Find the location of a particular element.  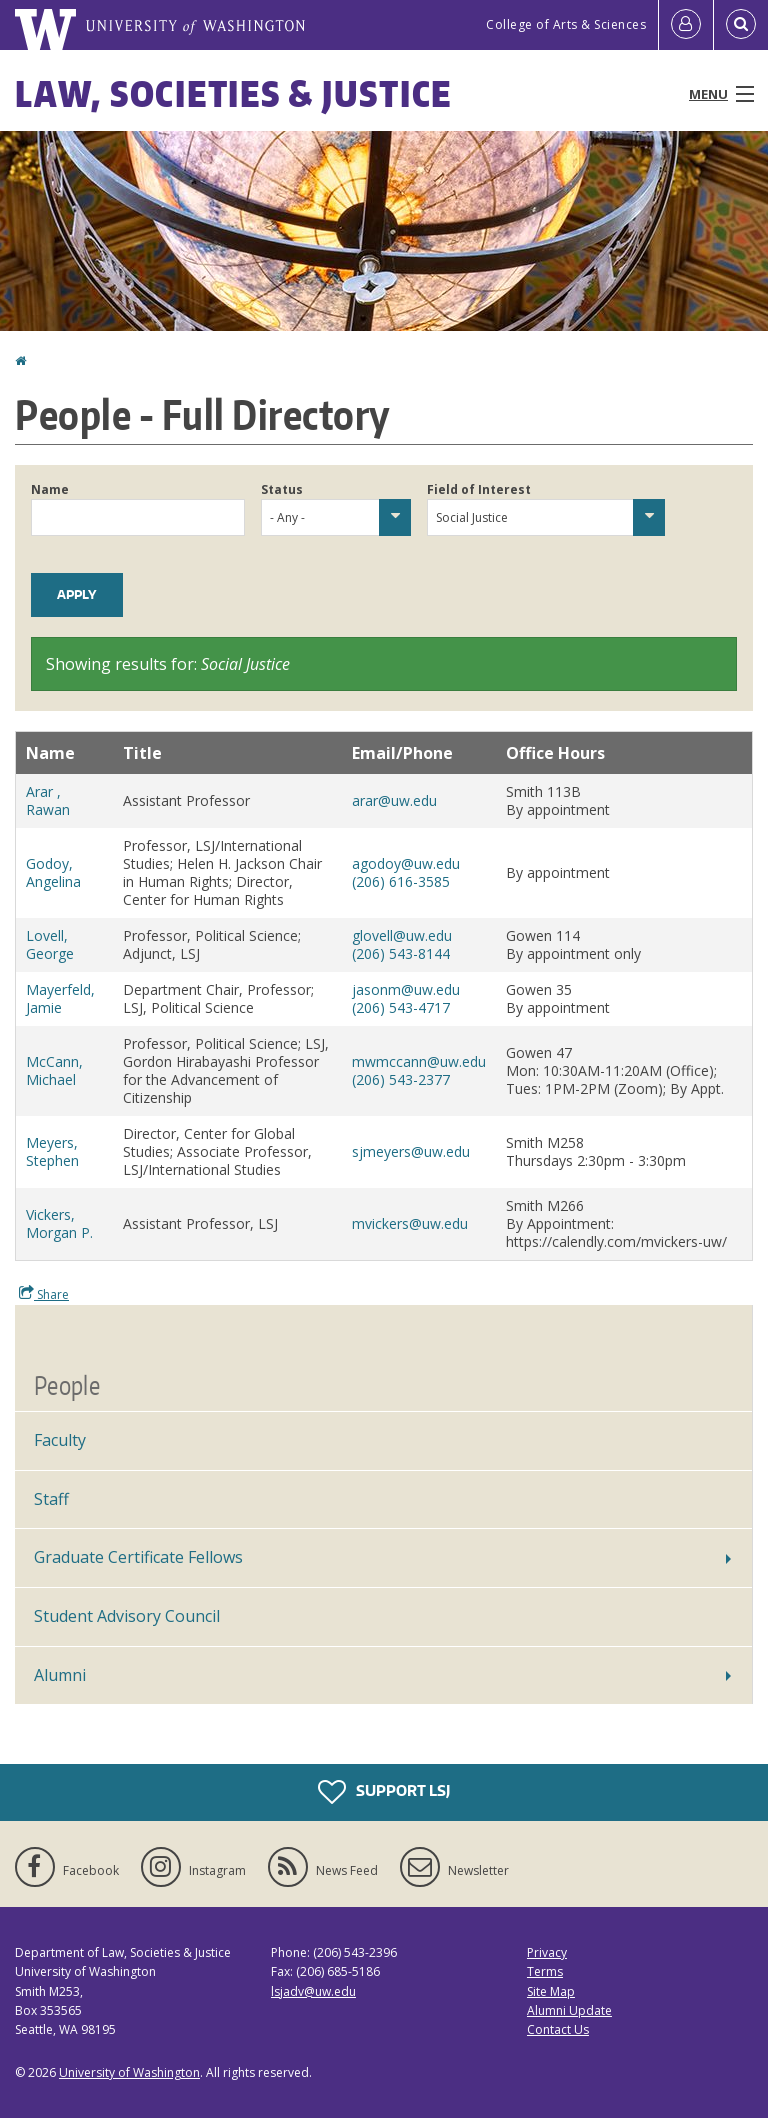

[Log in] is located at coordinates (686, 25).